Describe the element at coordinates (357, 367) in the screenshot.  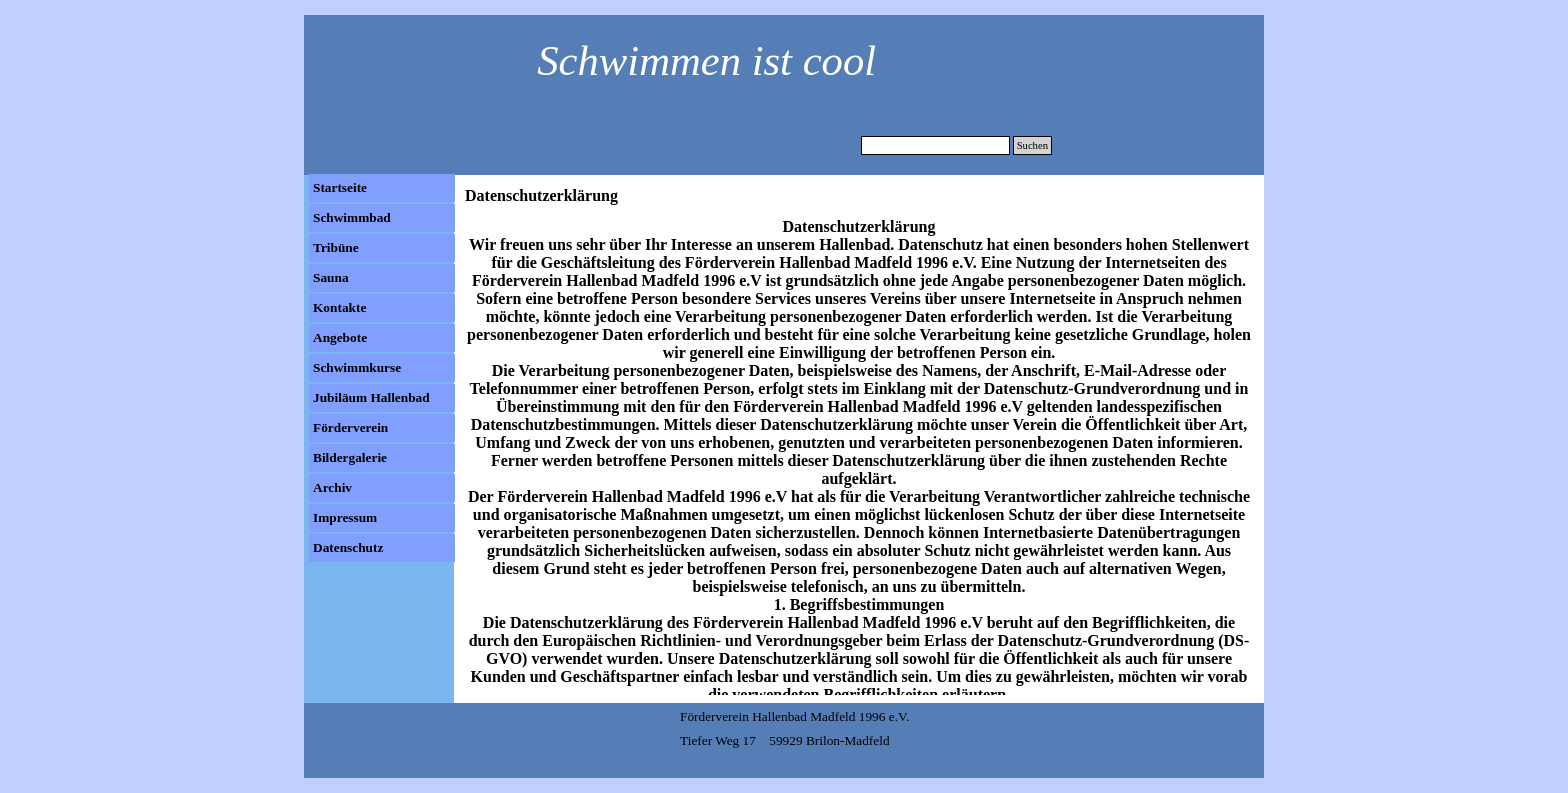
I see `Schwimmkurse` at that location.